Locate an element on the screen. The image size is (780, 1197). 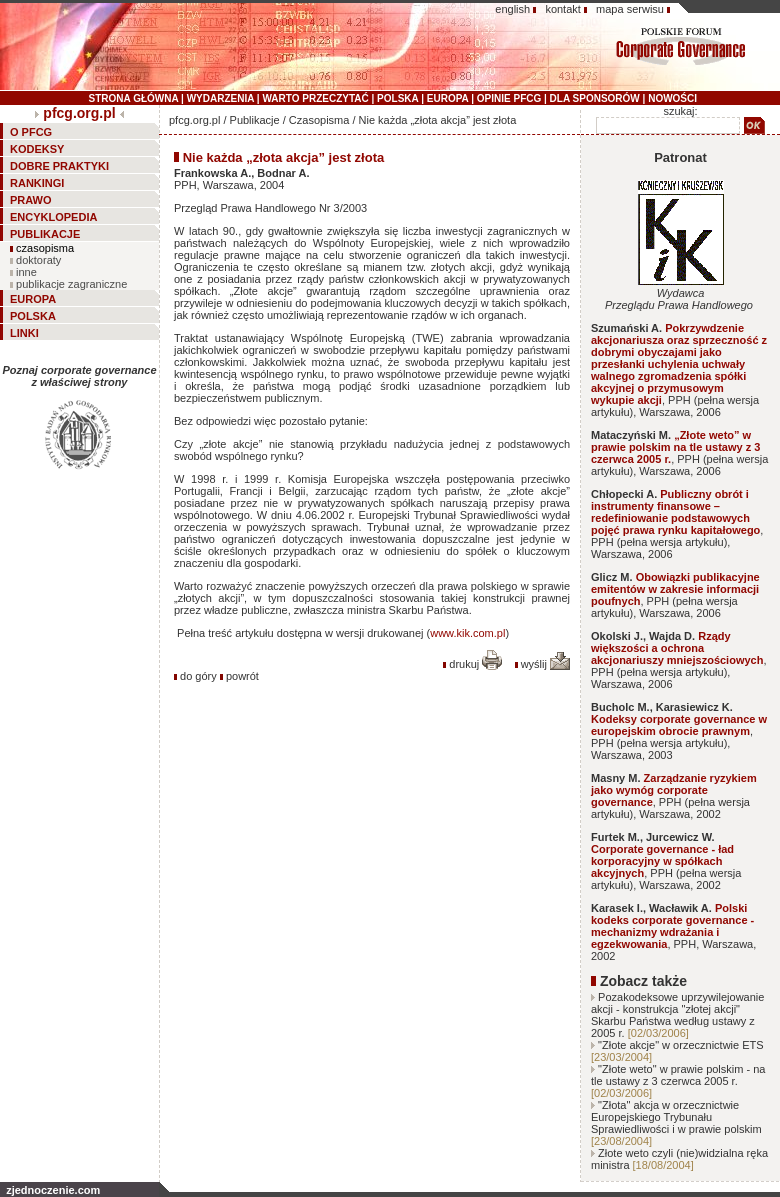
WARTO PRZECZYTAĆ is located at coordinates (315, 98).